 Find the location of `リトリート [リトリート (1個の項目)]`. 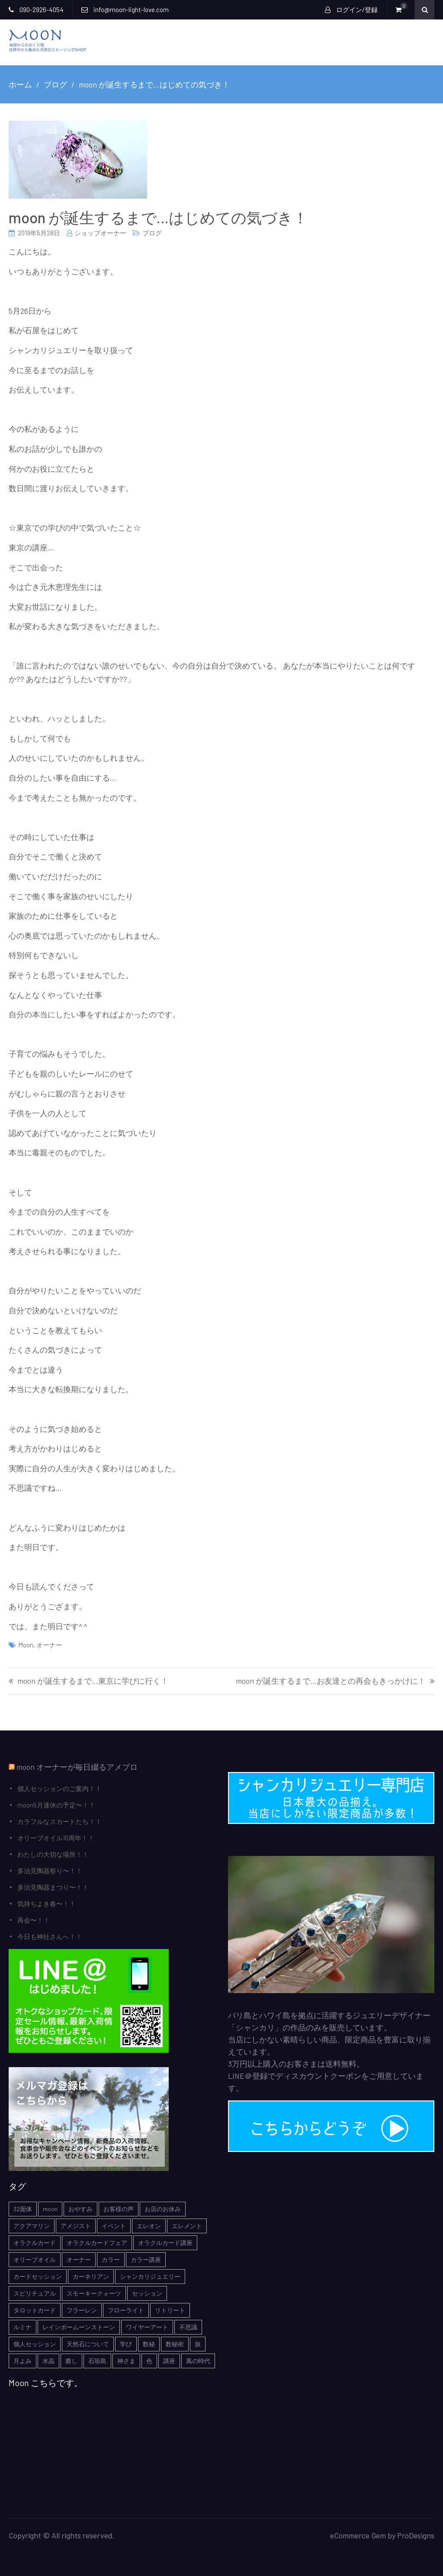

リトリート [リトリート (1個の項目)] is located at coordinates (170, 2310).